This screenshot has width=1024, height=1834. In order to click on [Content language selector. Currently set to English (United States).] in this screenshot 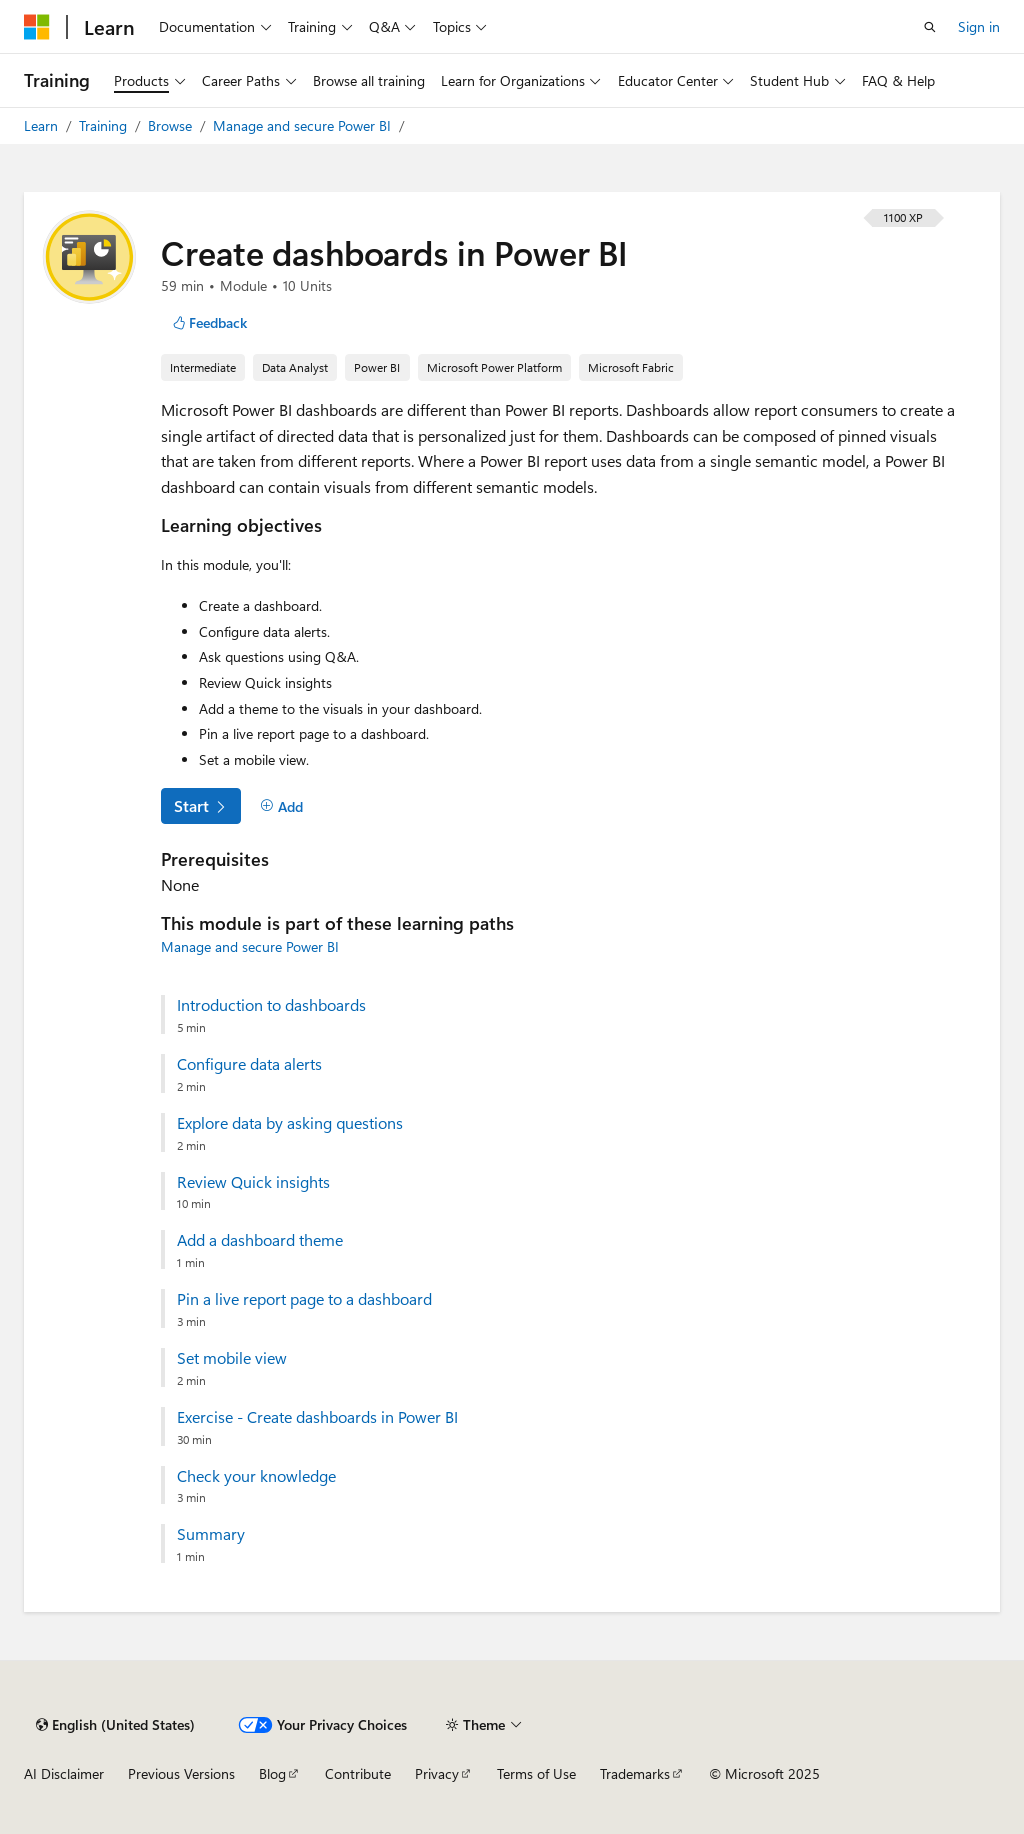, I will do `click(115, 1725)`.